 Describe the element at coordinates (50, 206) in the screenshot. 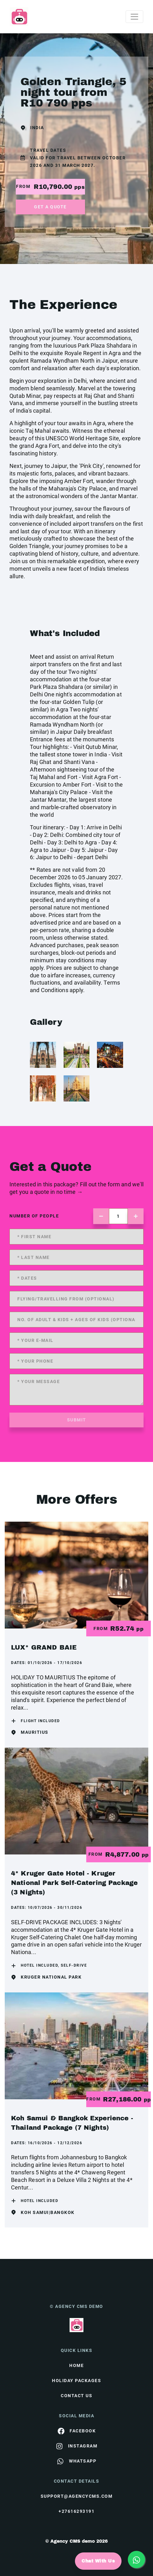

I see `get a quote` at that location.